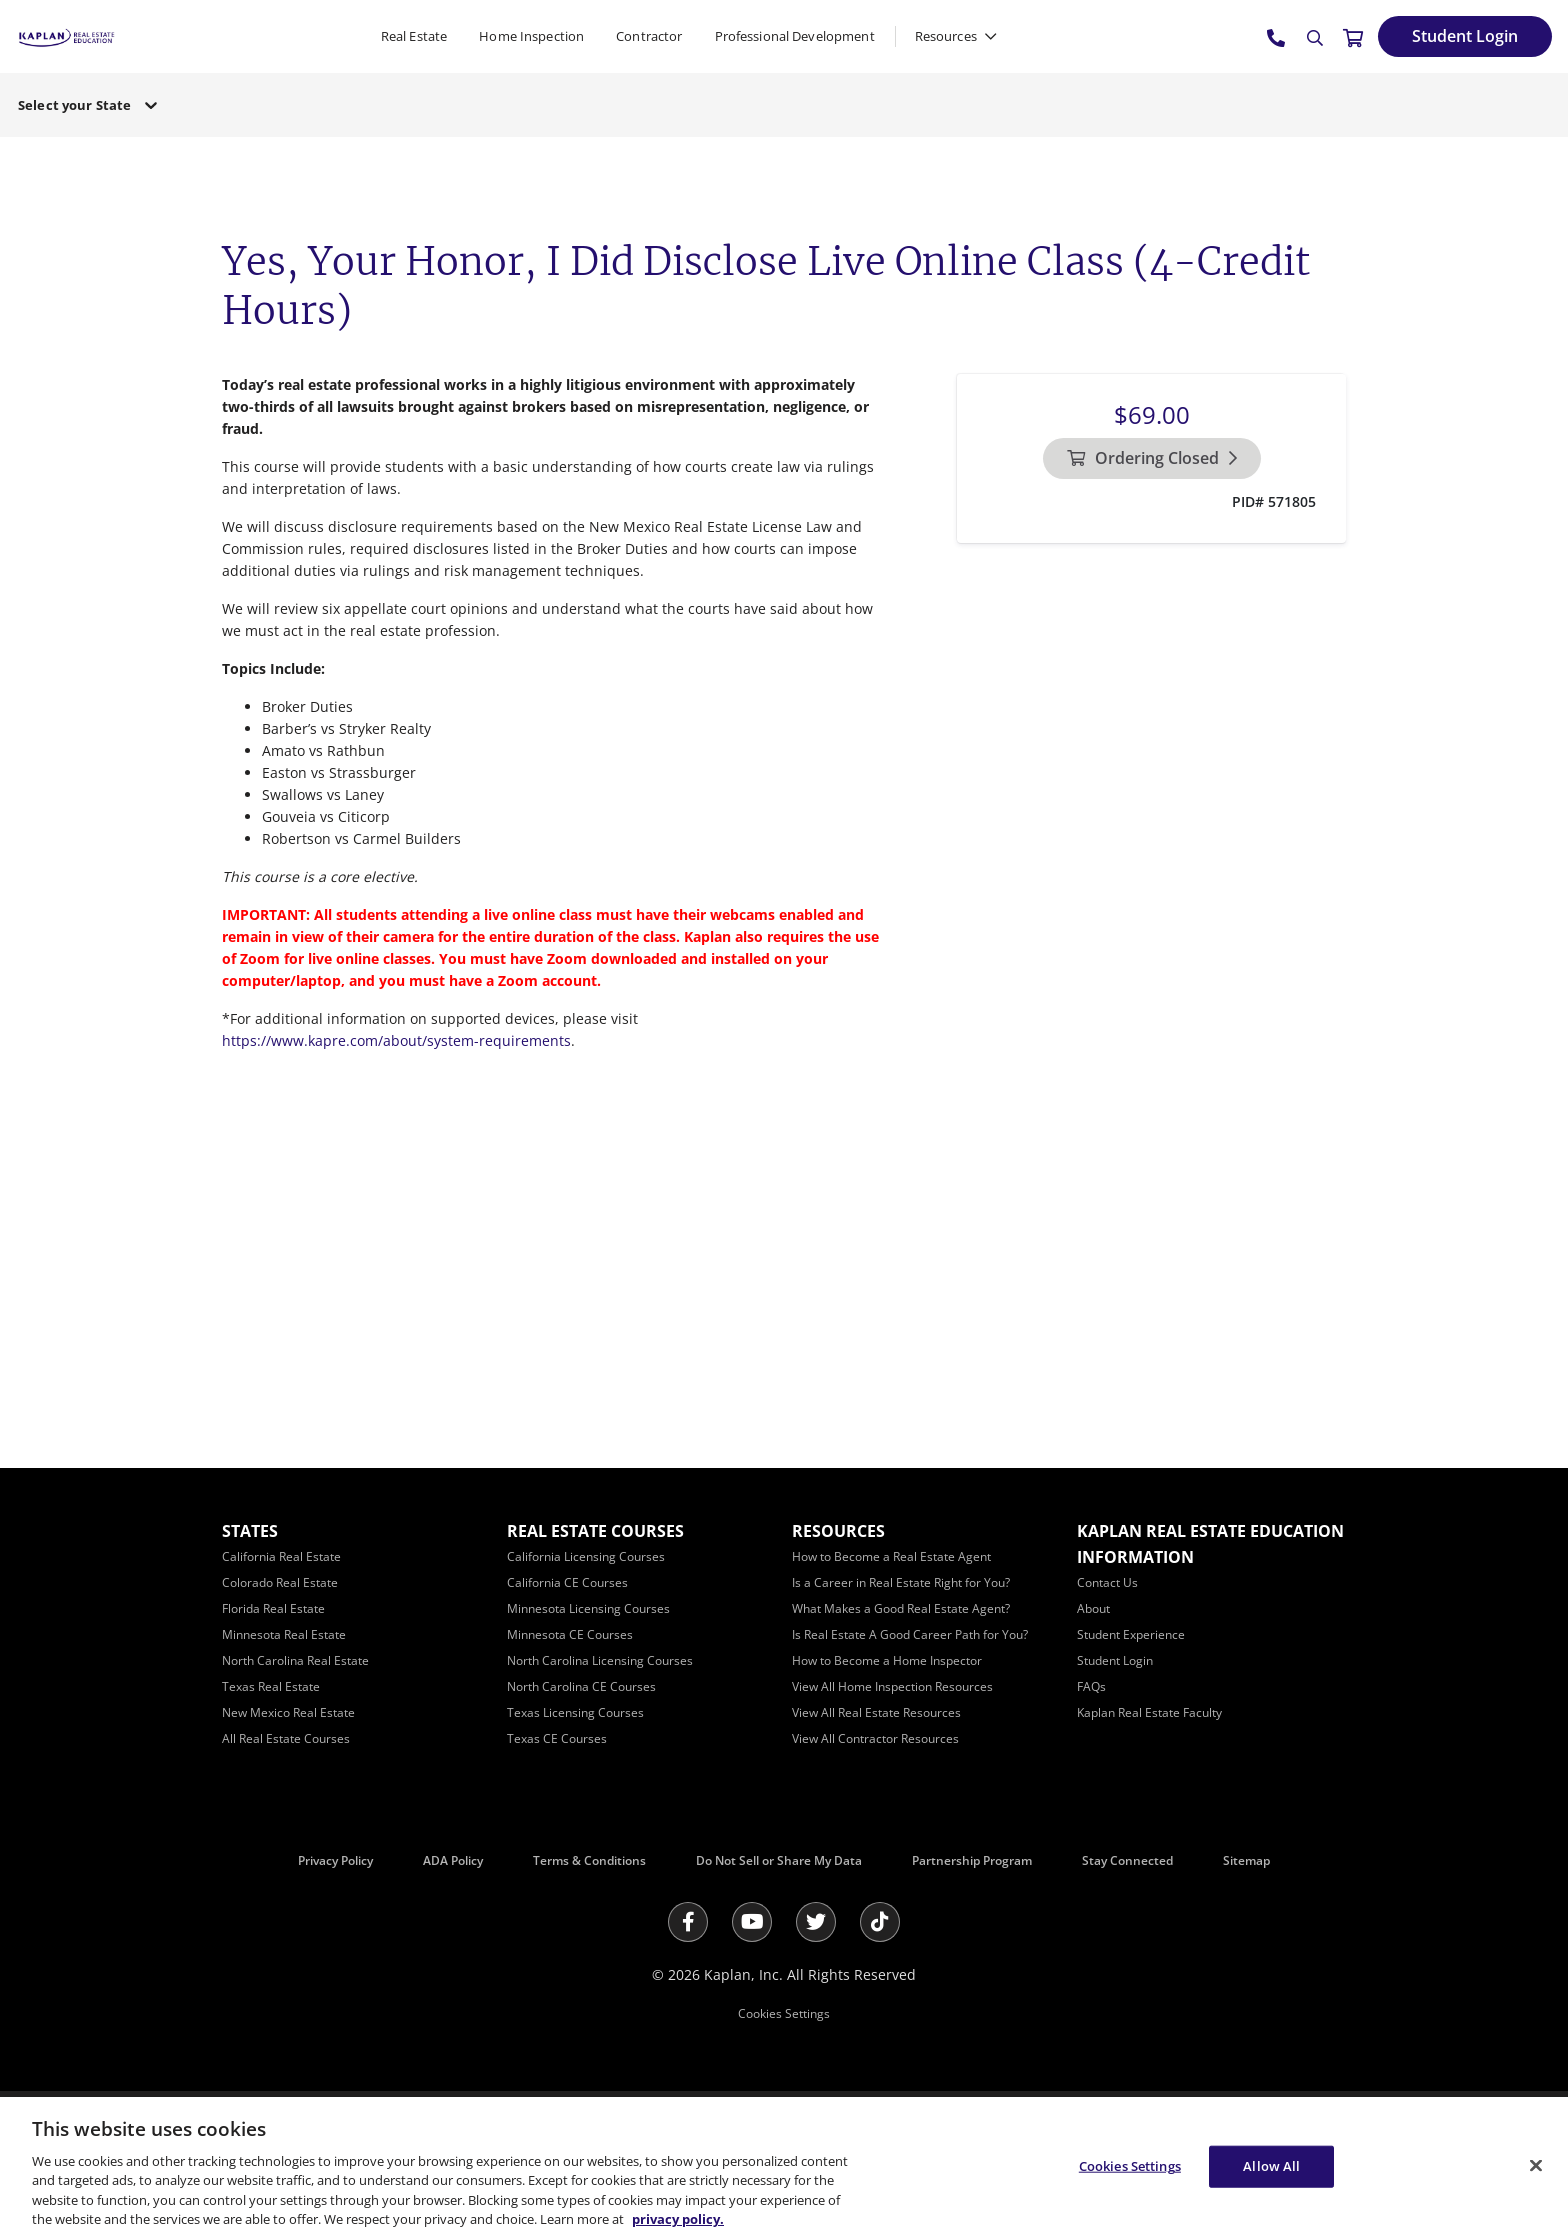  I want to click on [About], so click(1093, 1608).